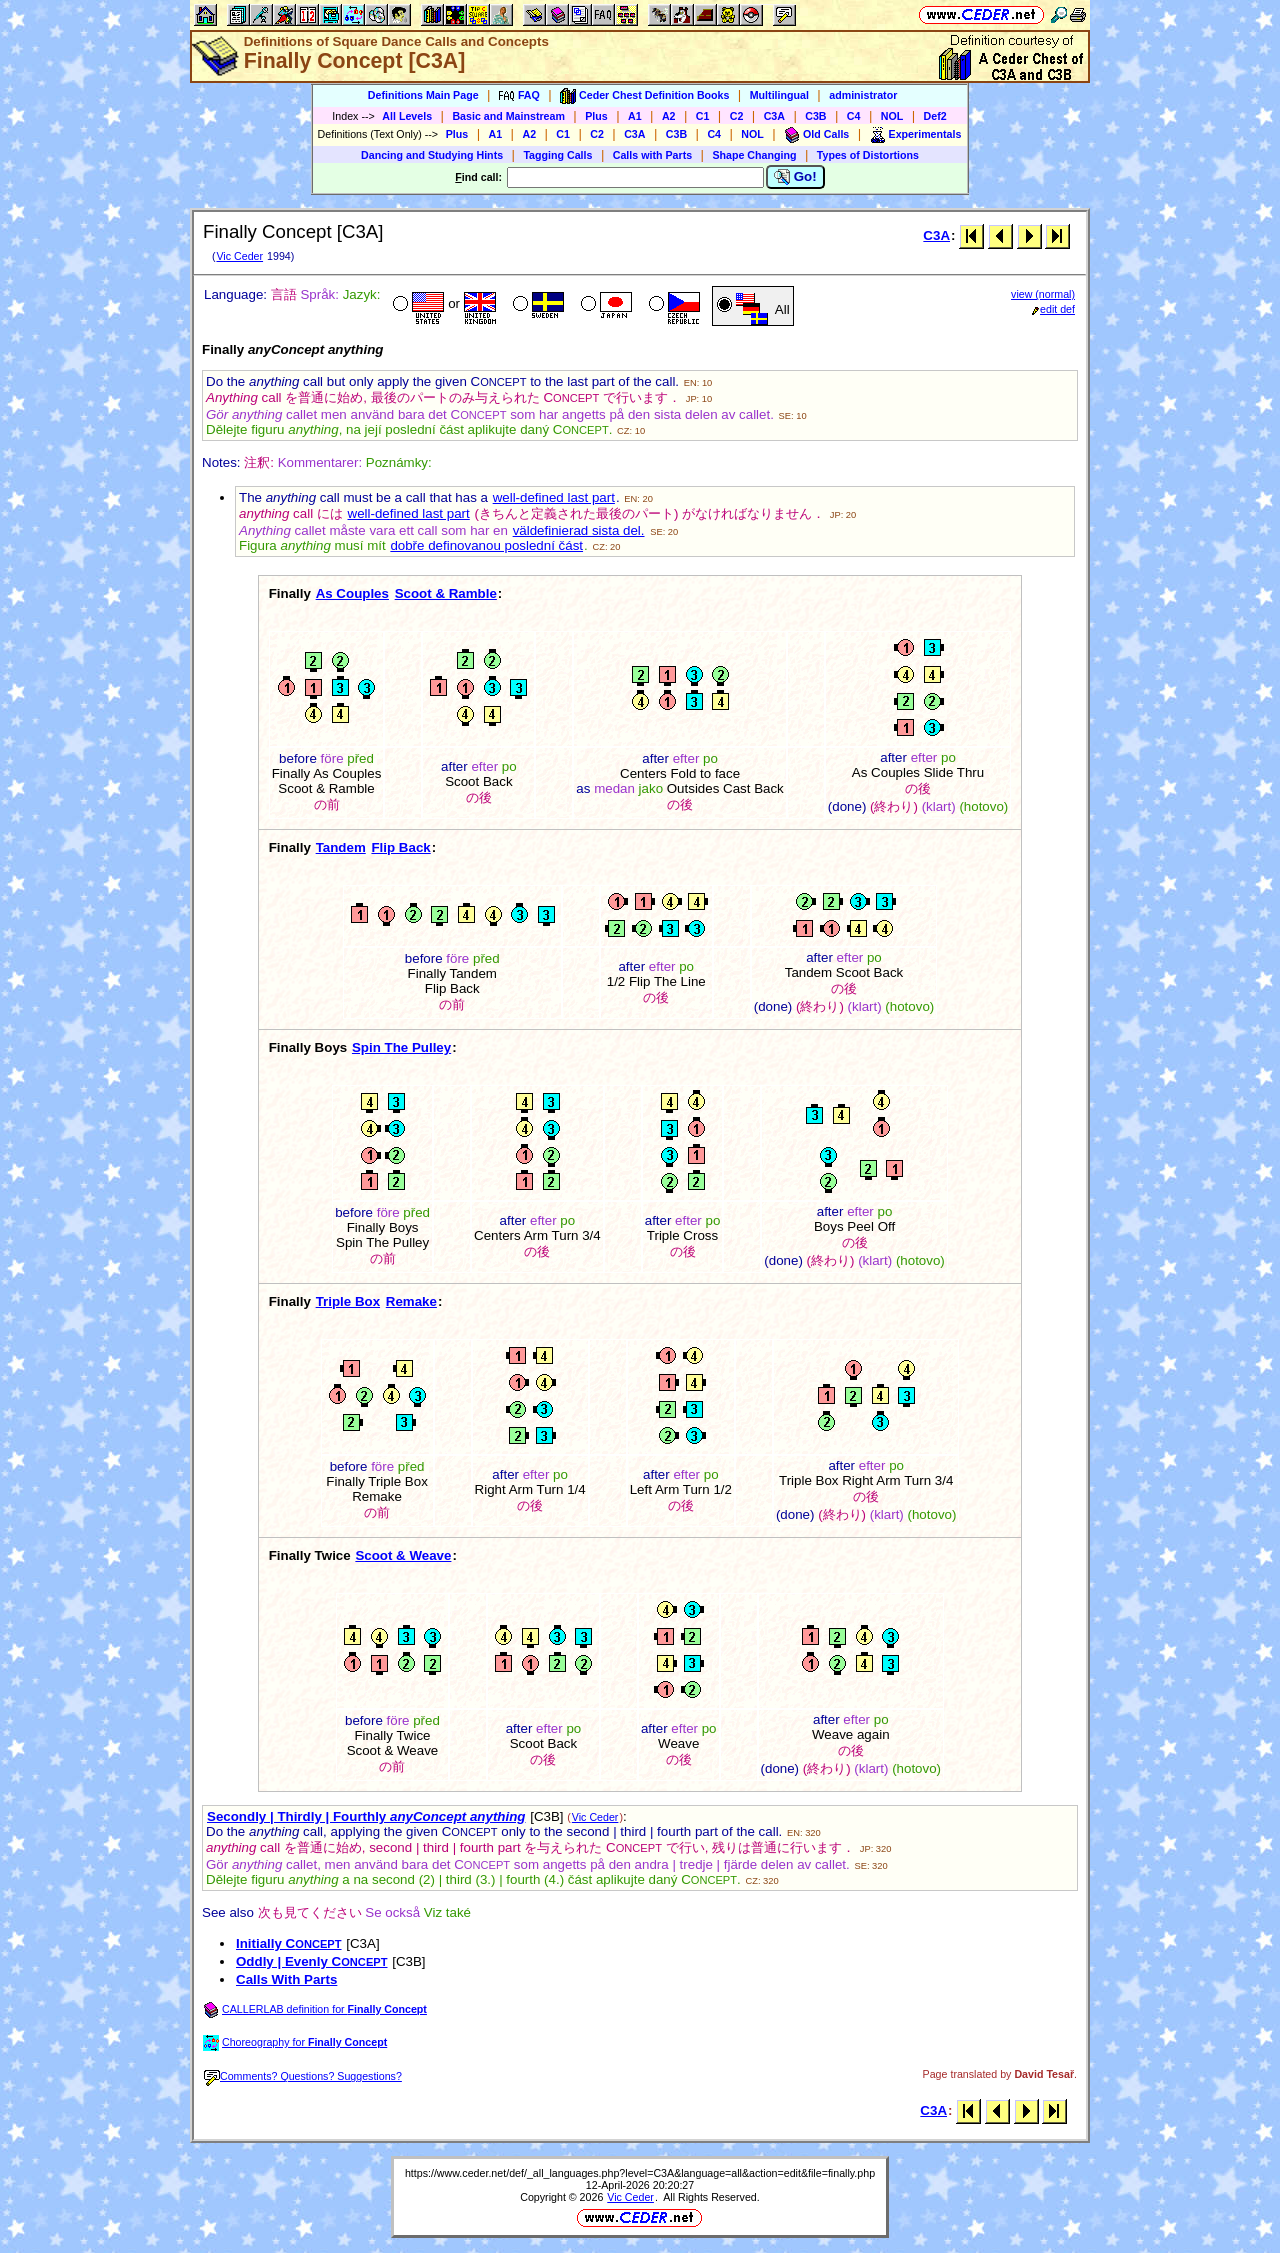 Image resolution: width=1280 pixels, height=2253 pixels. What do you see at coordinates (239, 256) in the screenshot?
I see `Vic Ceder` at bounding box center [239, 256].